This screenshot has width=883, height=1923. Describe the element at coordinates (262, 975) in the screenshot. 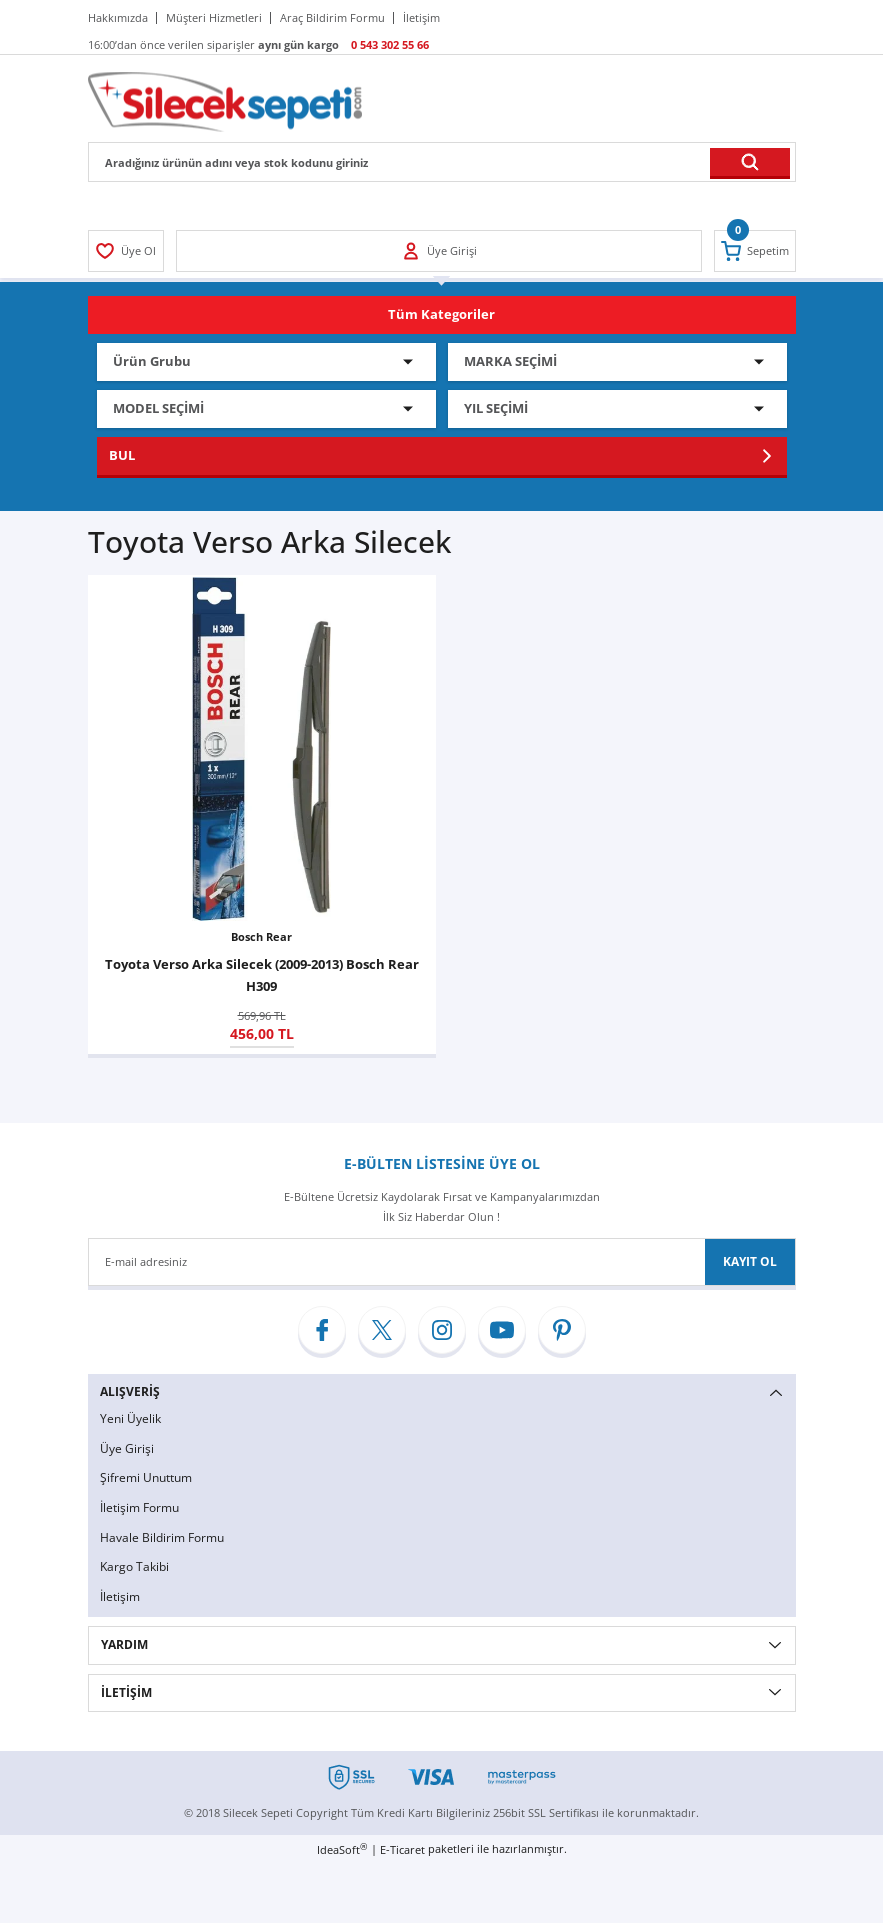

I see `Toyota Verso Arka Silecek (2009-2013) Bosch Rear H309` at that location.